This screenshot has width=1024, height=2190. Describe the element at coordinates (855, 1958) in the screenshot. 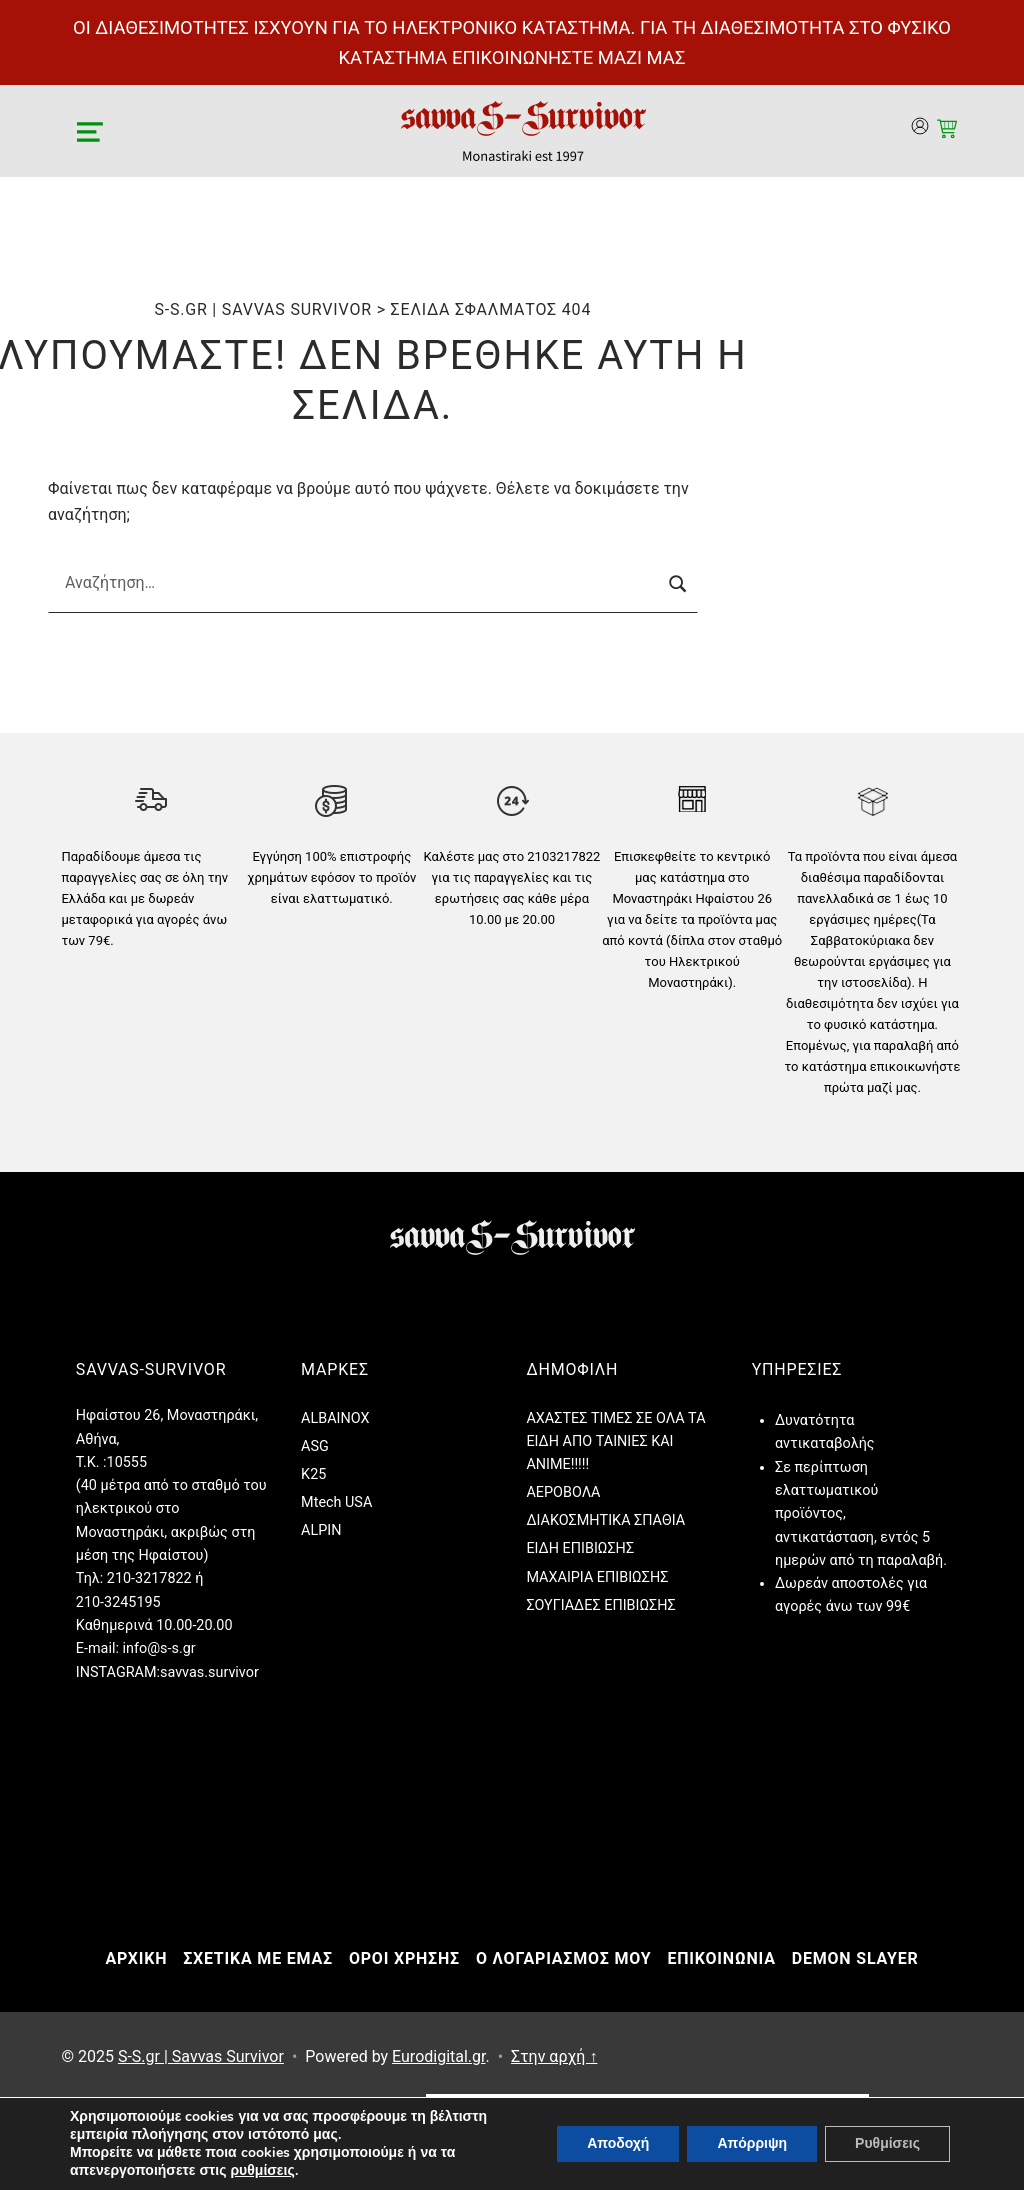

I see `DEMON SLAYER` at that location.